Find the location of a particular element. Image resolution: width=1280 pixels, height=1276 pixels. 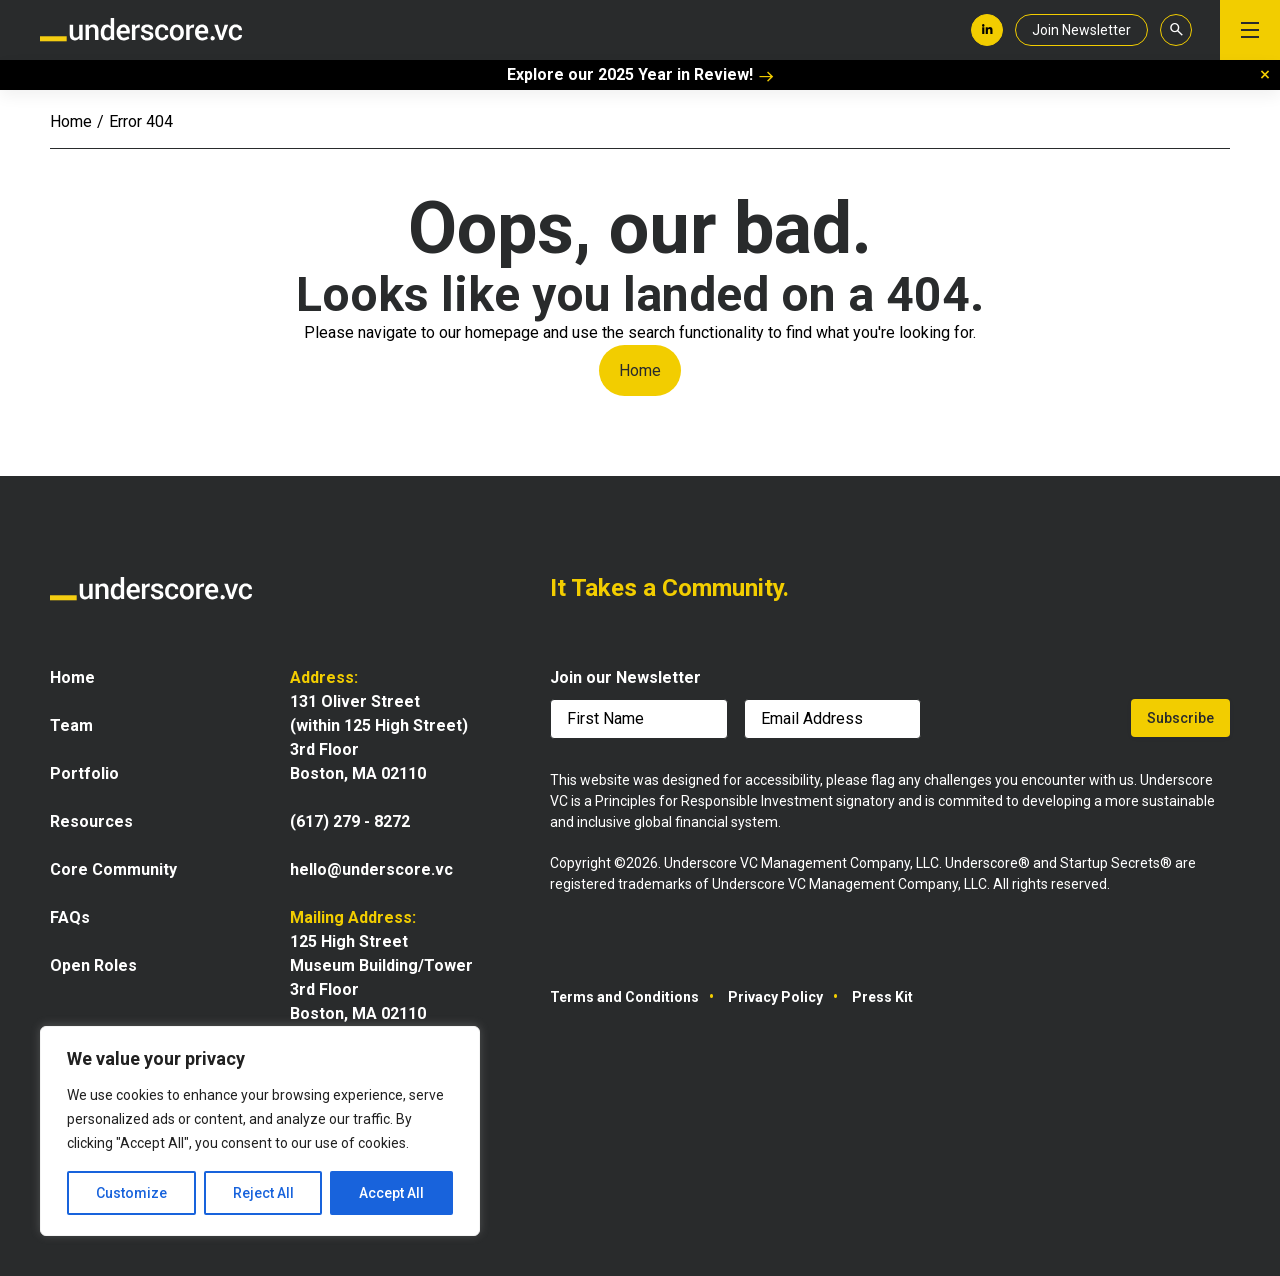

[region] is located at coordinates (260, 1131).